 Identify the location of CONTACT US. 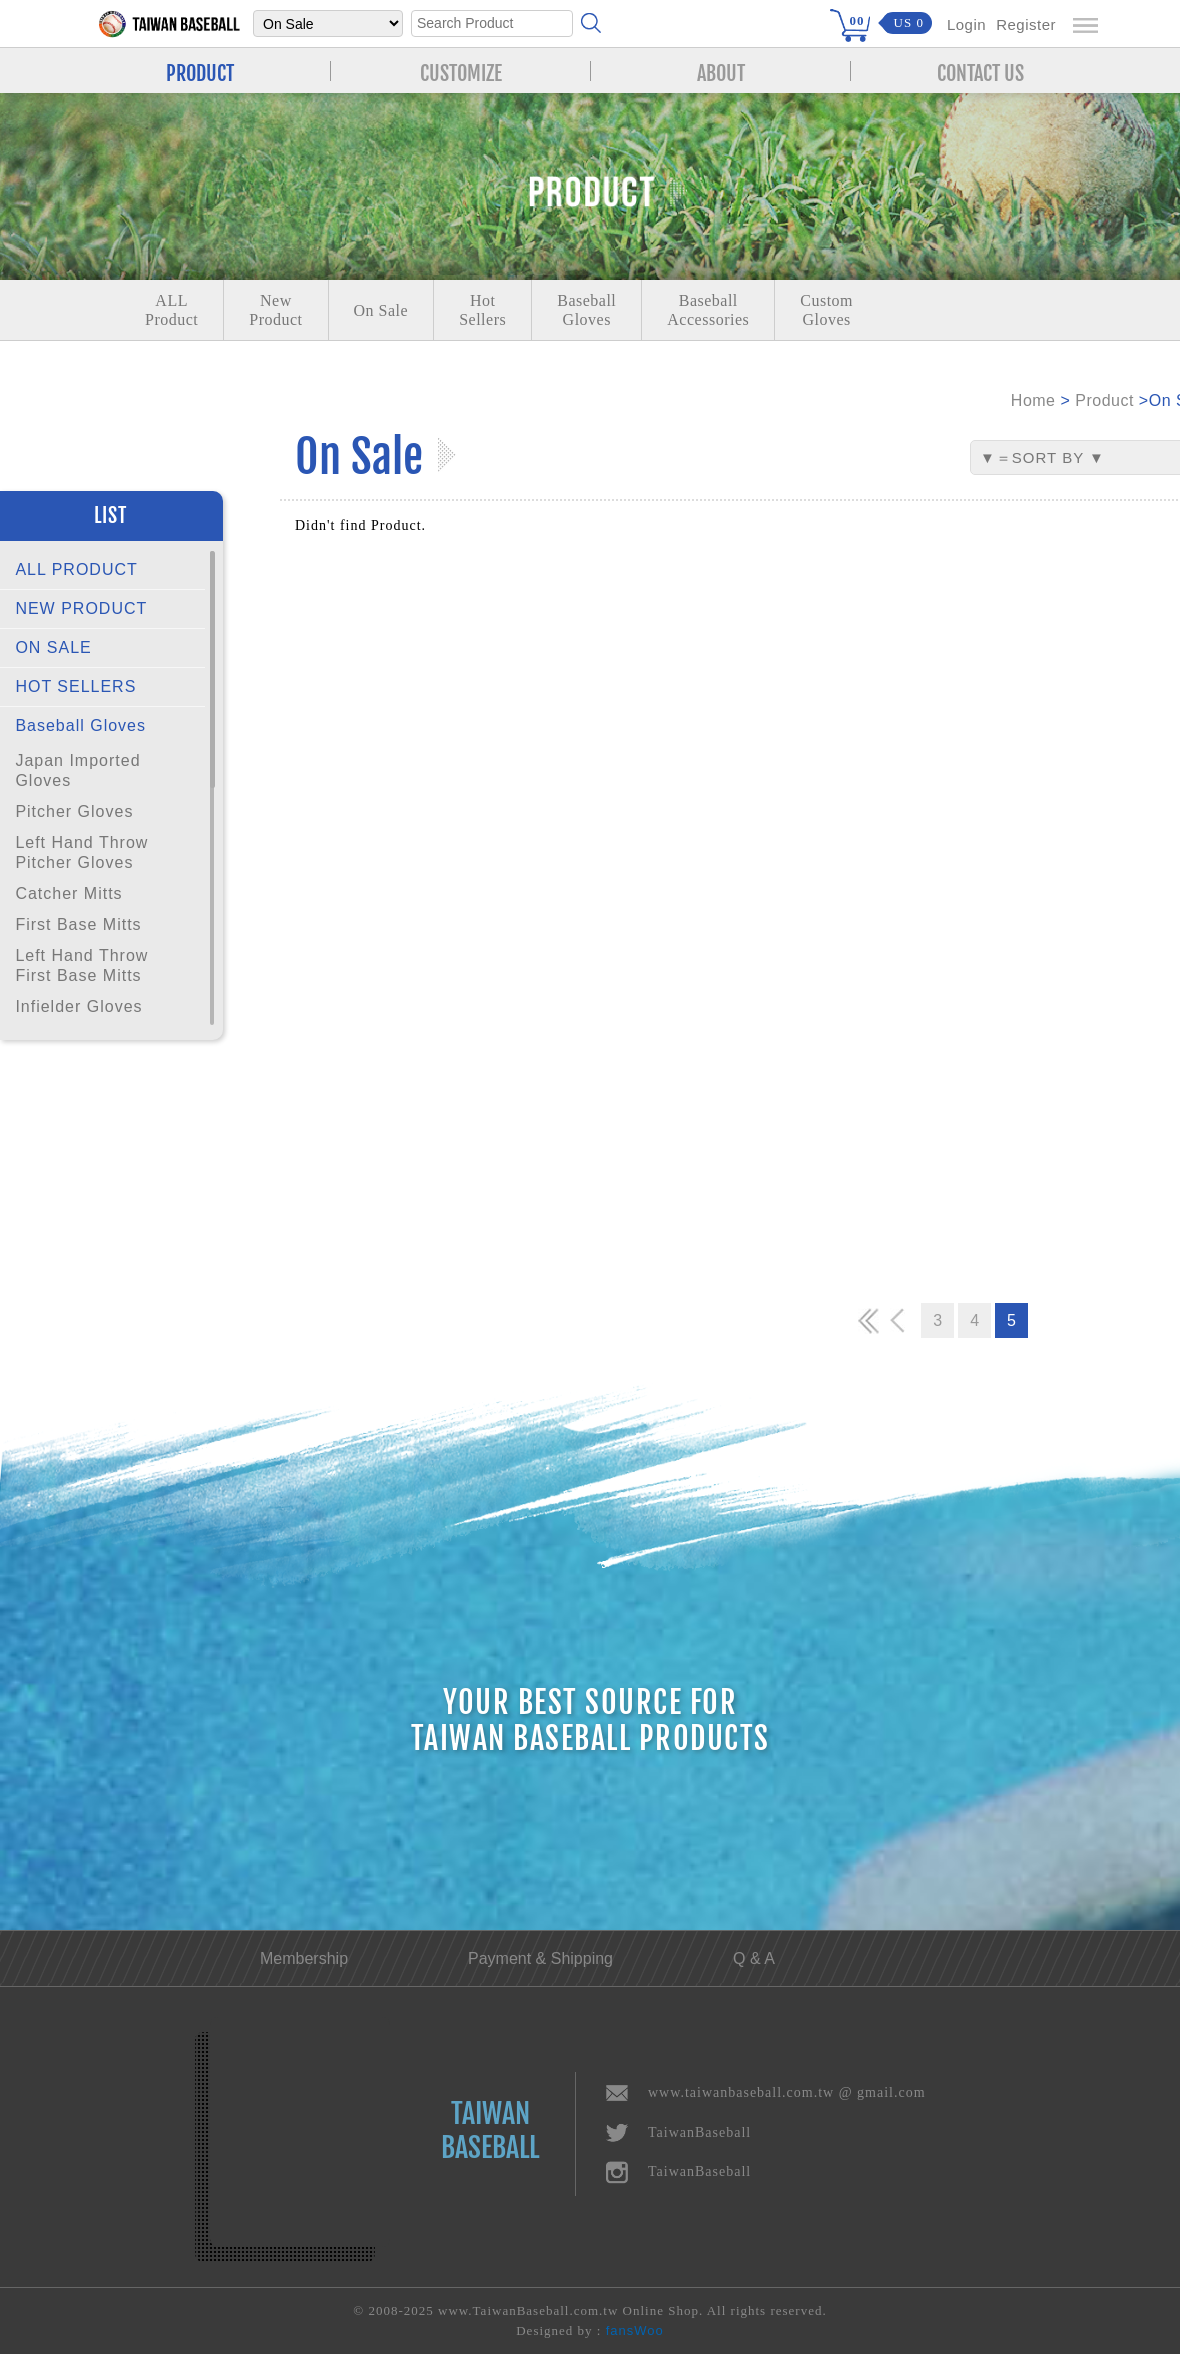
(980, 71).